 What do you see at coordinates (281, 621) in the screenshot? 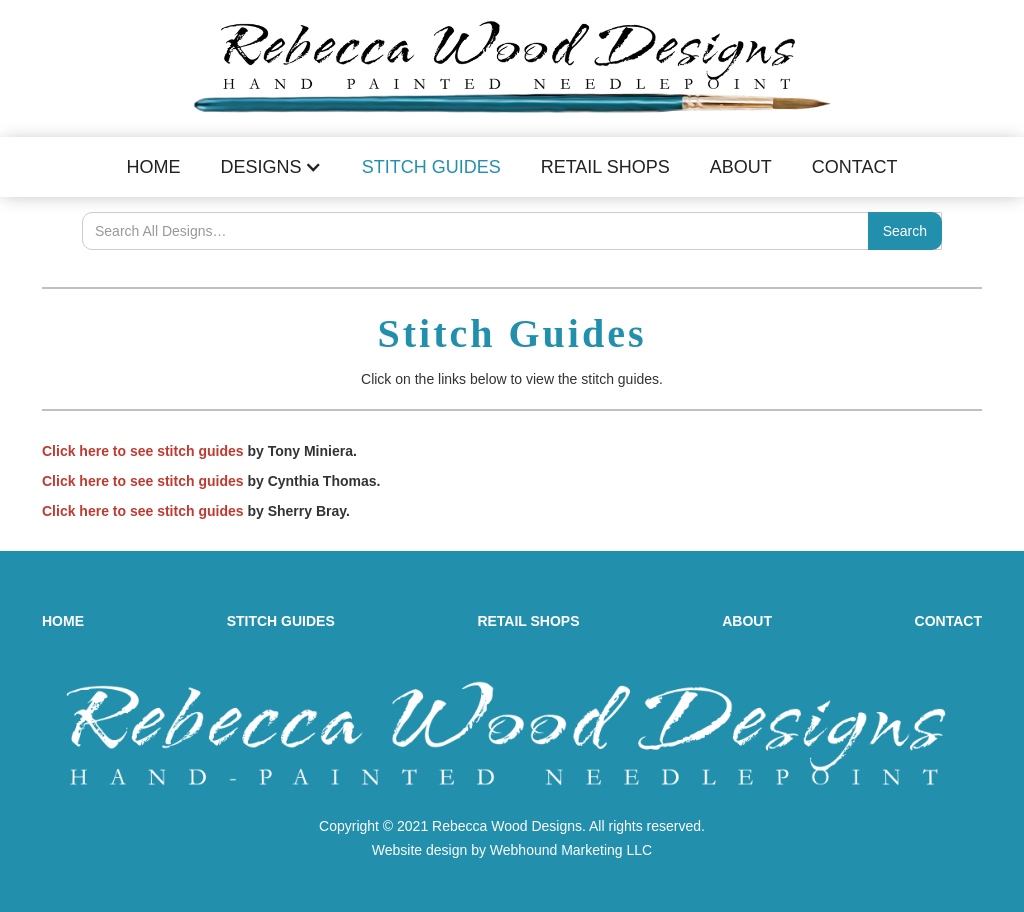
I see `STITCH GUIDES` at bounding box center [281, 621].